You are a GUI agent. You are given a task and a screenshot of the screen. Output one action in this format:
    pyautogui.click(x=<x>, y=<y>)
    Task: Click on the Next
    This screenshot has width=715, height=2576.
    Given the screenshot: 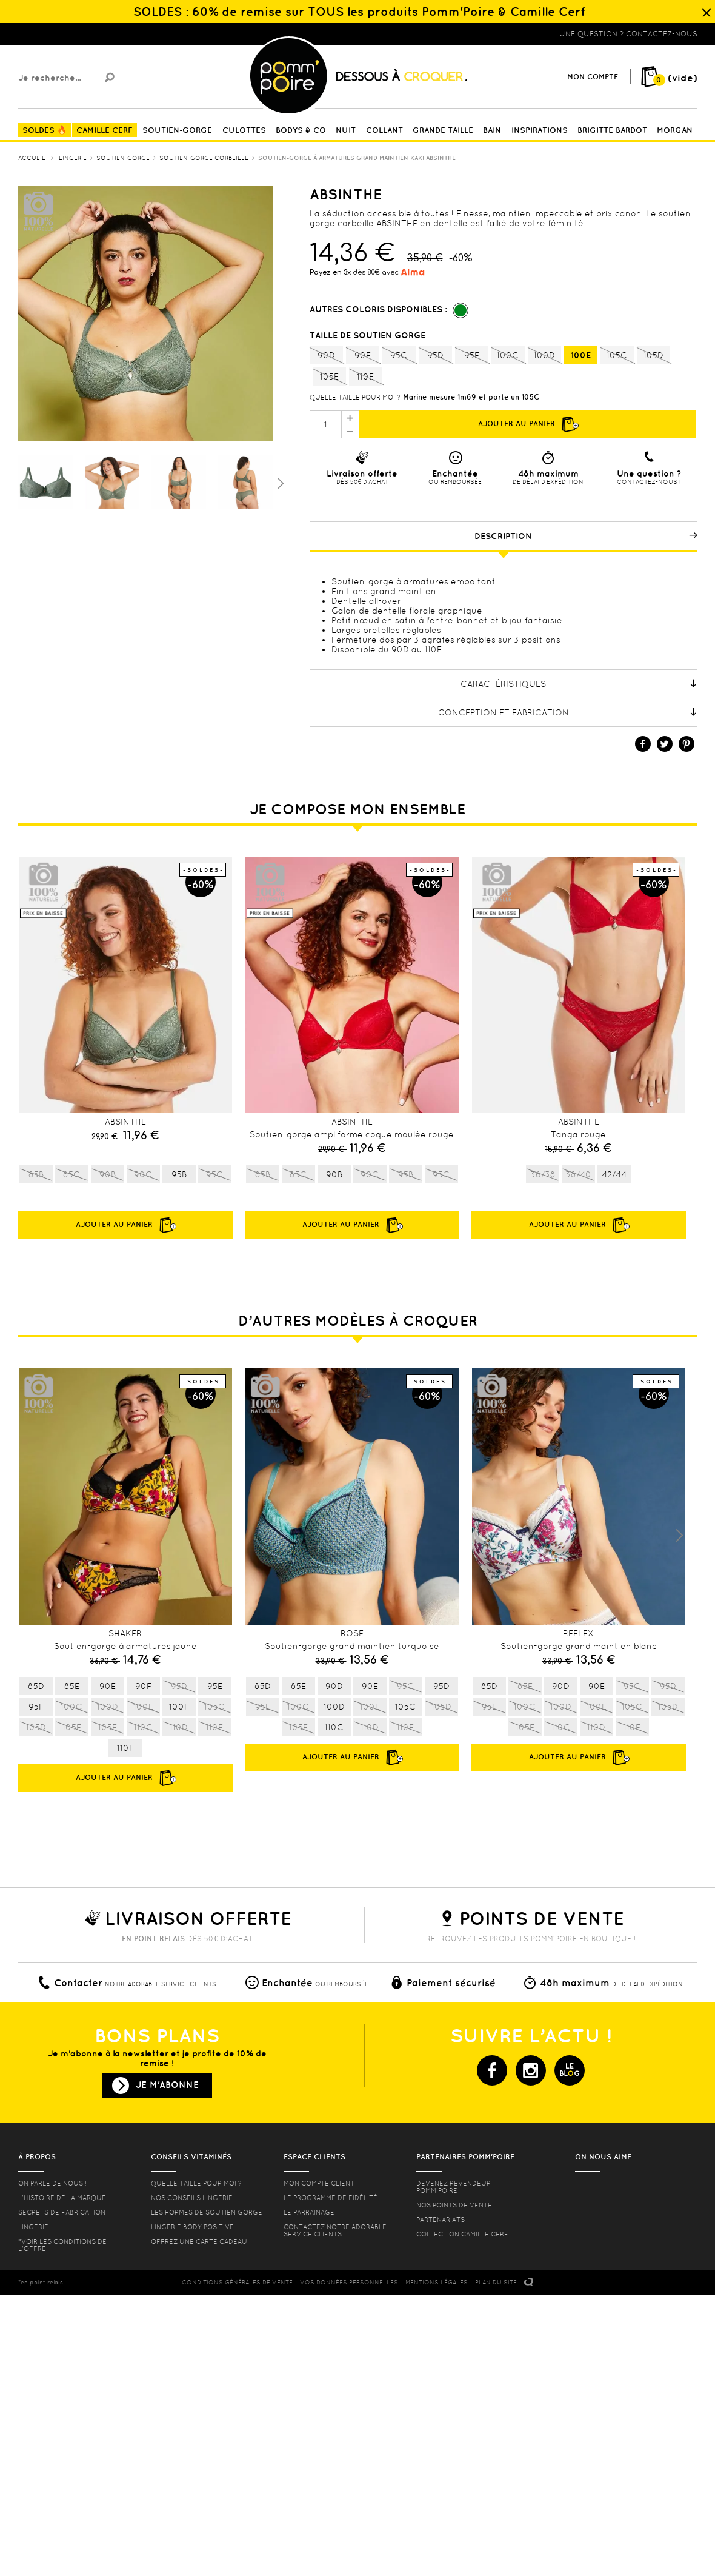 What is the action you would take?
    pyautogui.click(x=679, y=1536)
    